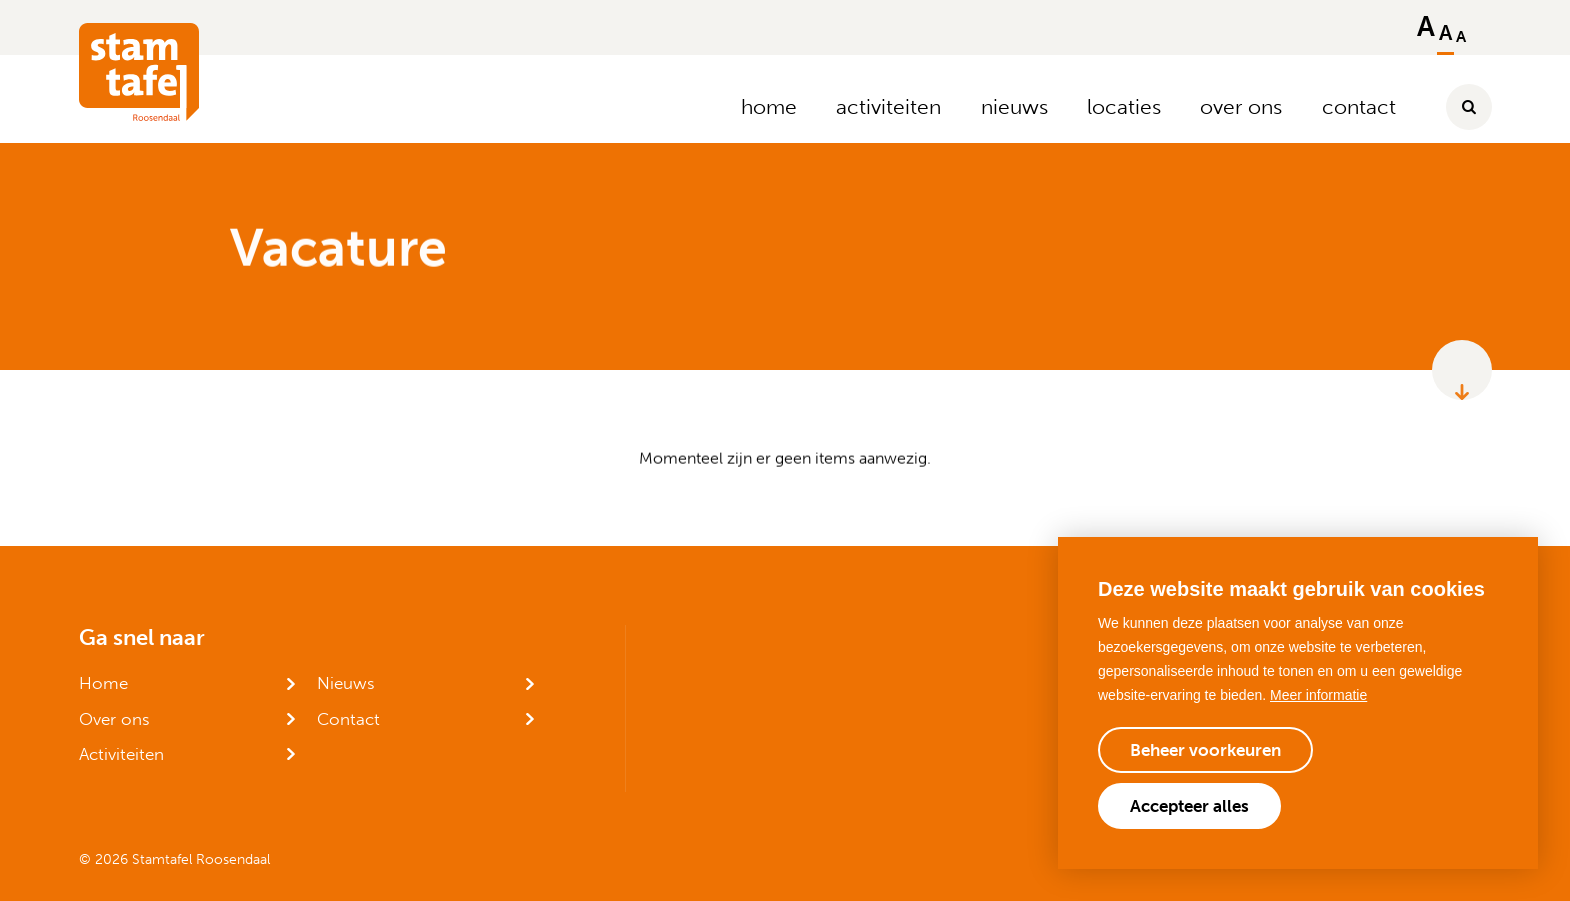 Image resolution: width=1570 pixels, height=901 pixels. What do you see at coordinates (1124, 106) in the screenshot?
I see `locaties` at bounding box center [1124, 106].